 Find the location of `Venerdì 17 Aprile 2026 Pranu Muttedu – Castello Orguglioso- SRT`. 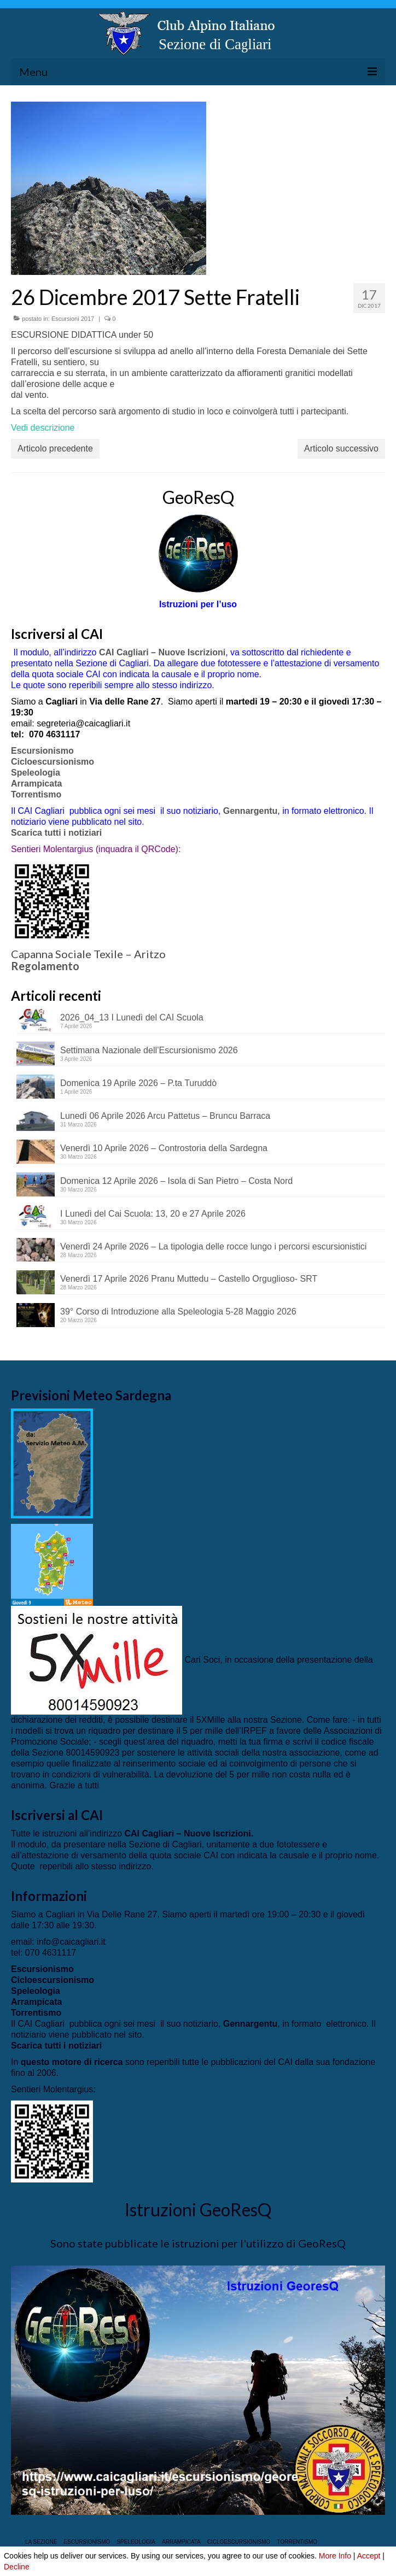

Venerdì 17 Aprile 2026 Pranu Muttedu – Castello Orguglioso- SRT is located at coordinates (188, 1278).